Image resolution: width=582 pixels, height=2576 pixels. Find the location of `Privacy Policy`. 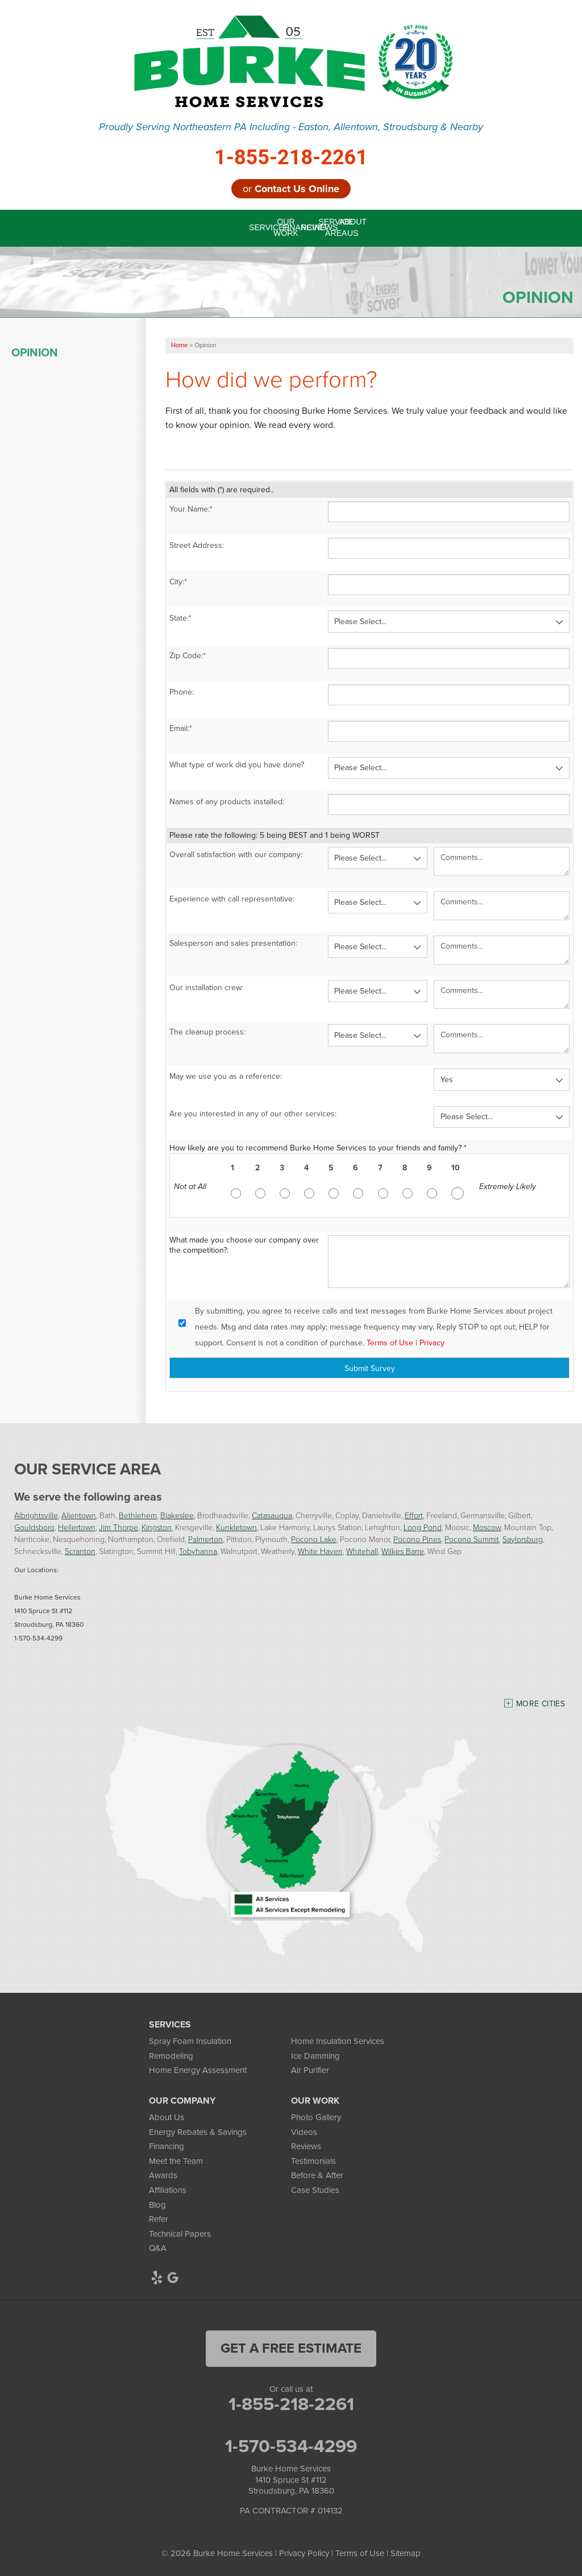

Privacy Policy is located at coordinates (304, 2553).